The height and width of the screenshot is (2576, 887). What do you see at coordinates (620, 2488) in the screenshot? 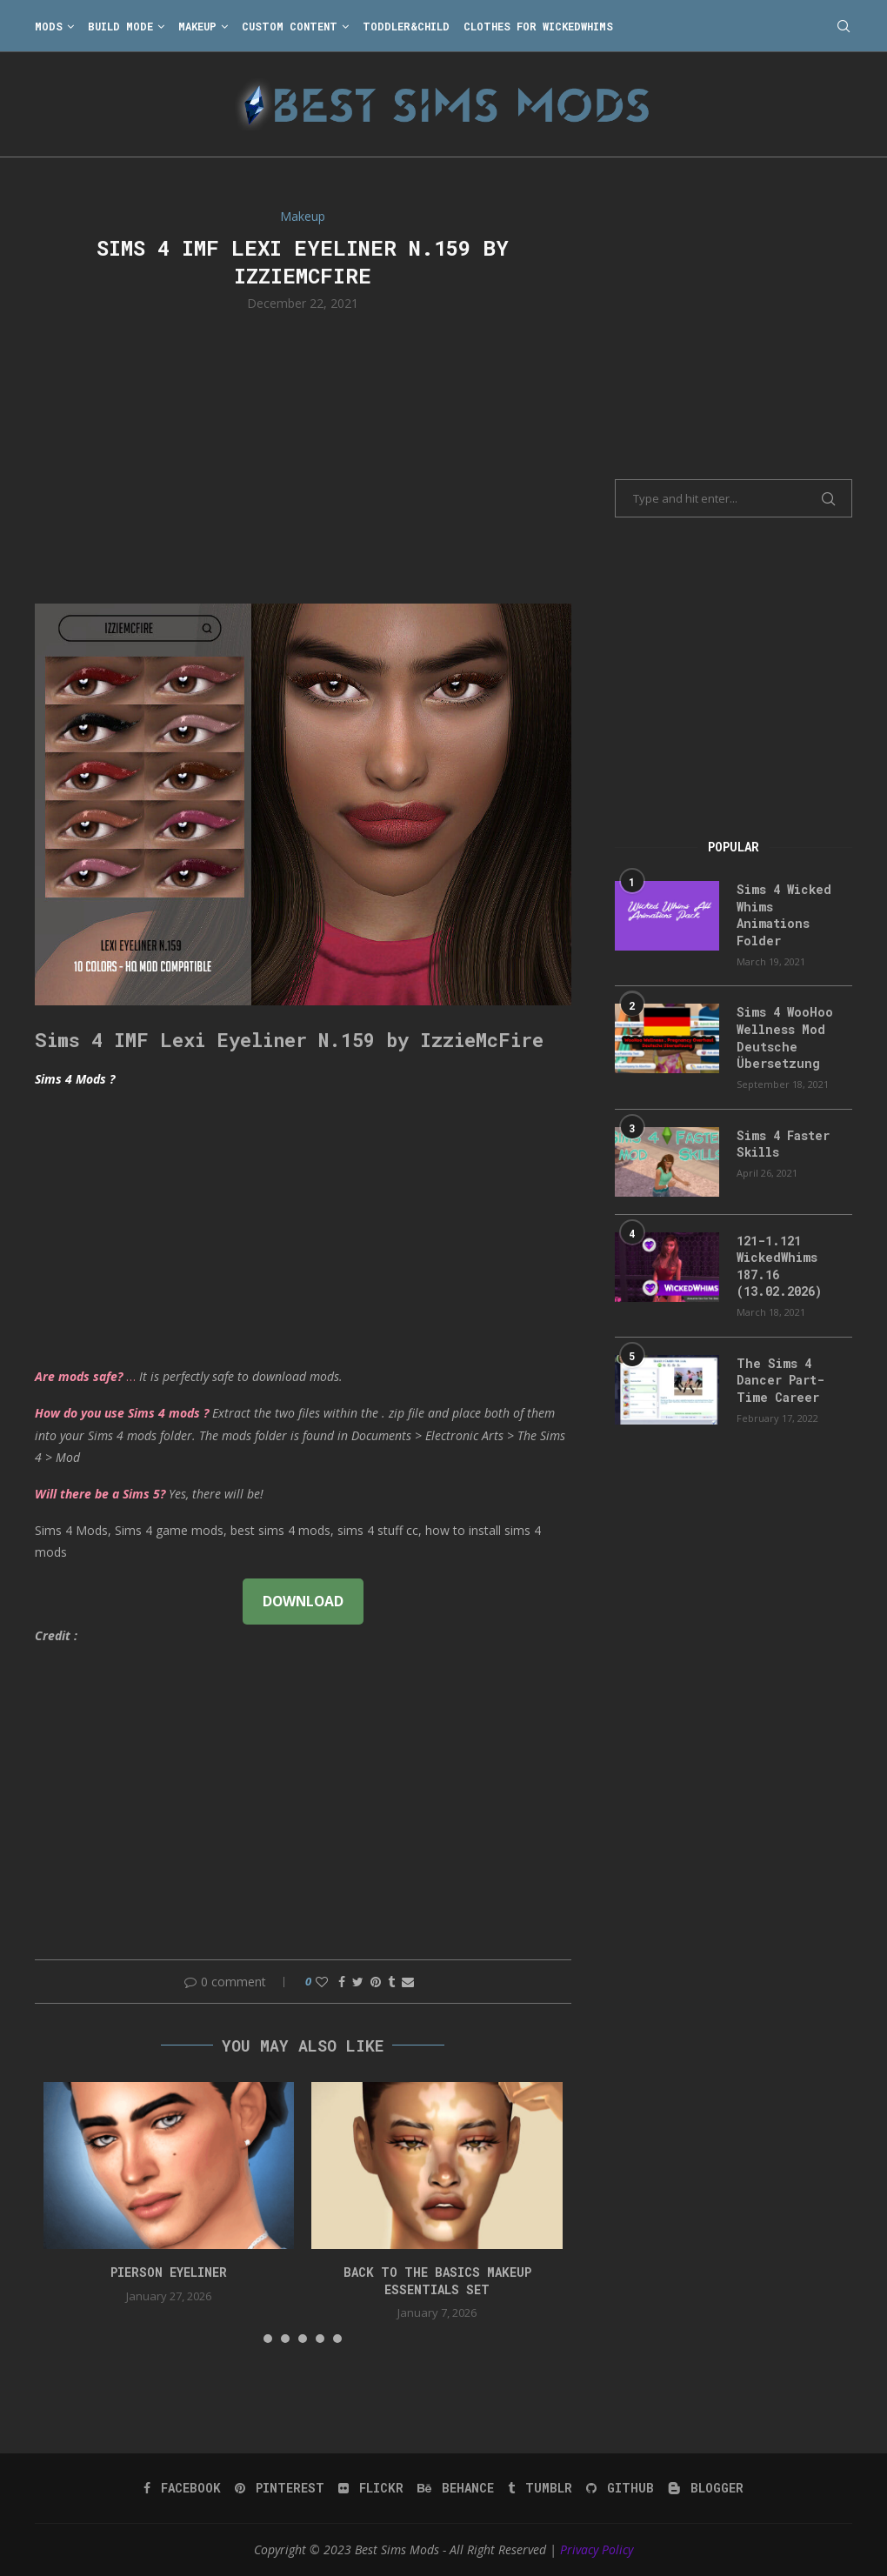
I see `[Github]` at bounding box center [620, 2488].